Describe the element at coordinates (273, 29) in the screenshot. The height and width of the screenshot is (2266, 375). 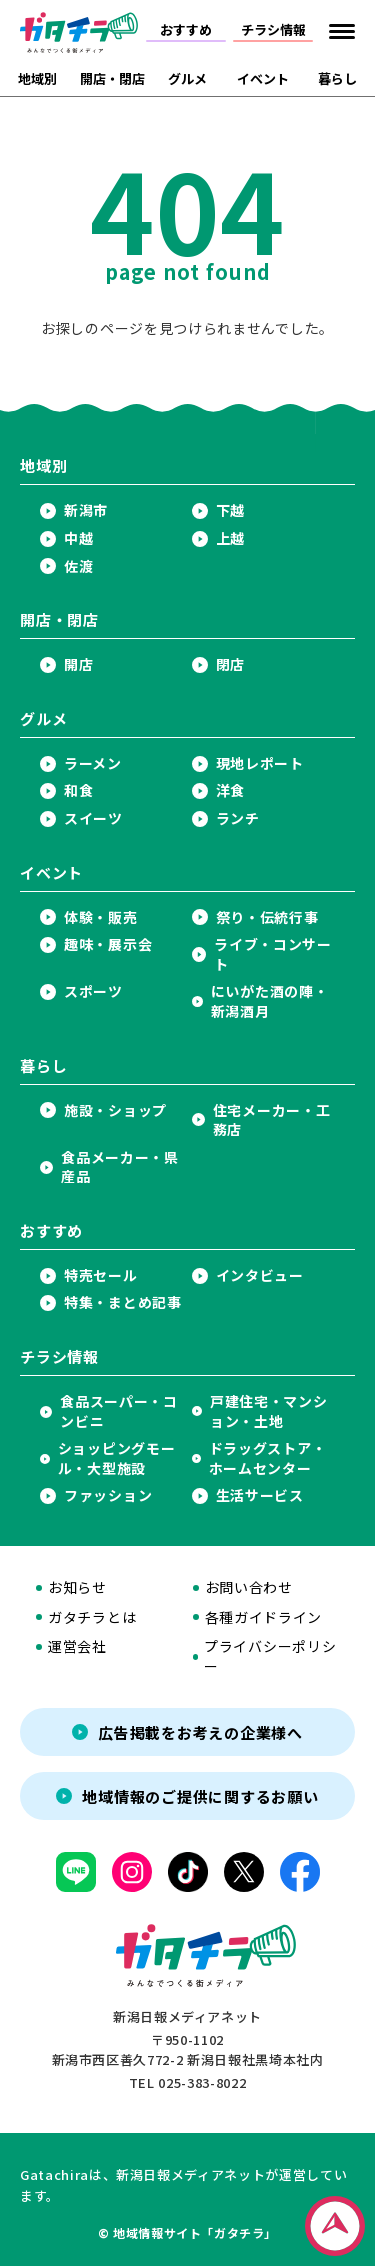
I see `チラシ情報` at that location.